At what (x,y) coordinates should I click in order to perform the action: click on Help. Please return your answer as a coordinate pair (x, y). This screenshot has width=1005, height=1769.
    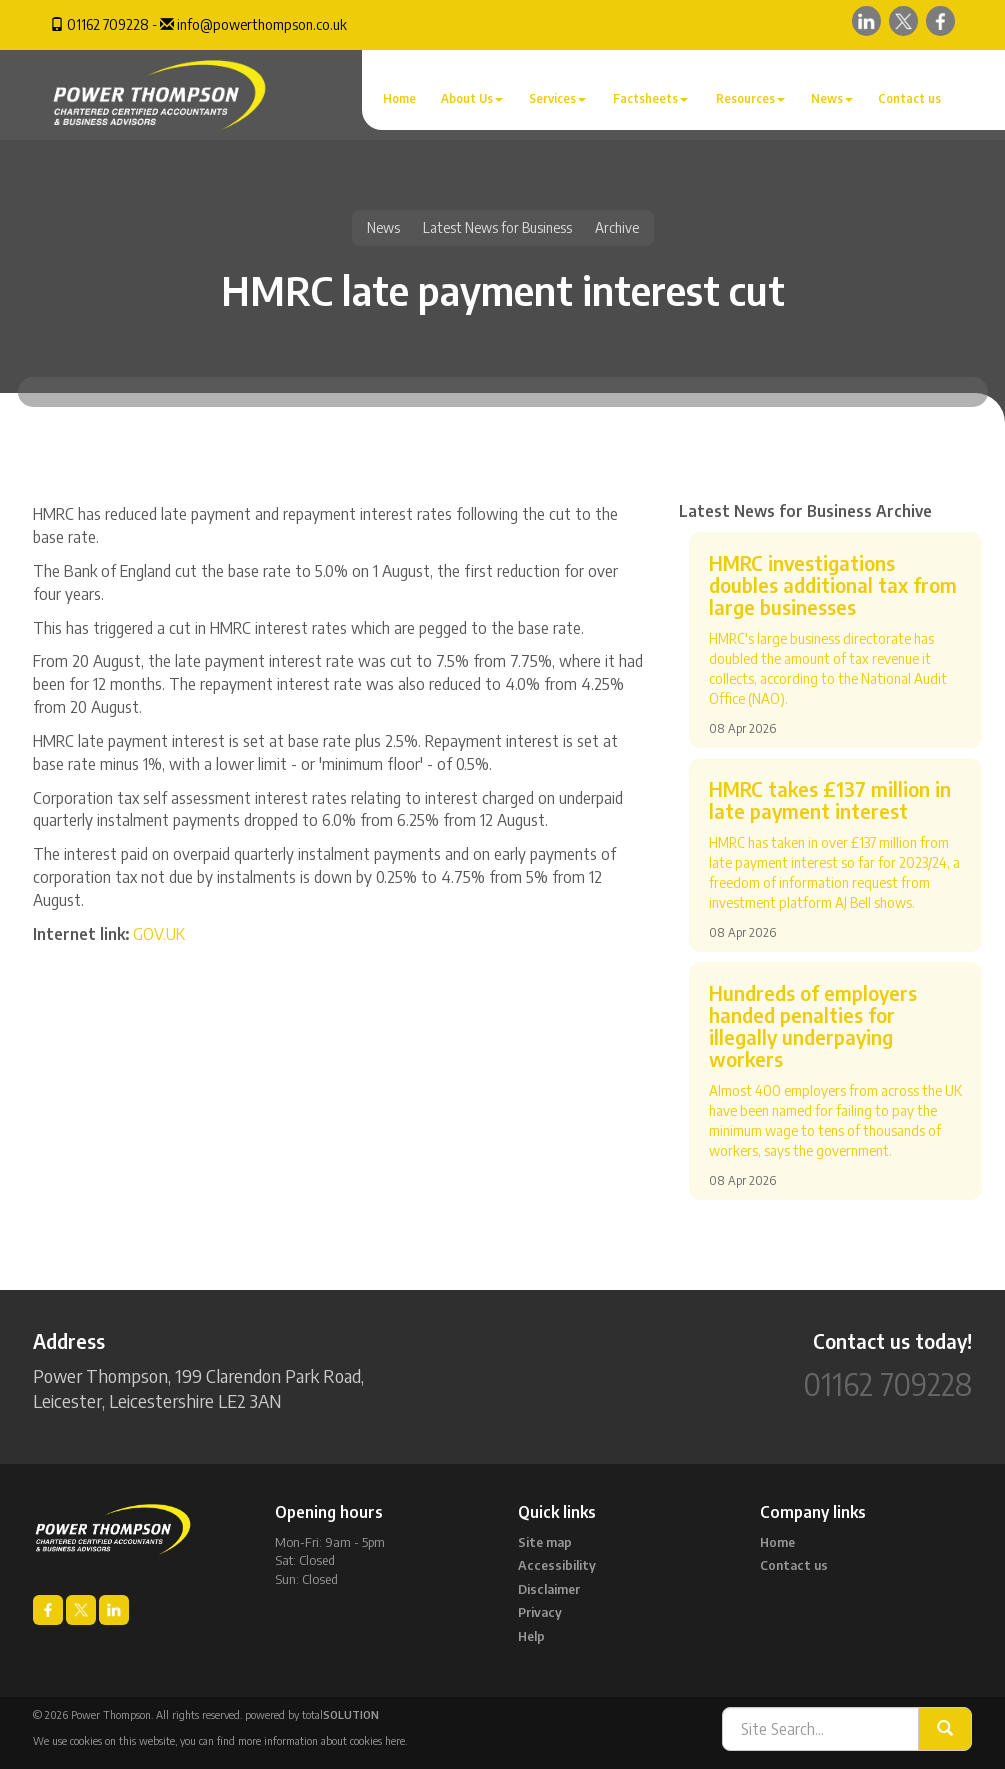
    Looking at the image, I should click on (531, 1636).